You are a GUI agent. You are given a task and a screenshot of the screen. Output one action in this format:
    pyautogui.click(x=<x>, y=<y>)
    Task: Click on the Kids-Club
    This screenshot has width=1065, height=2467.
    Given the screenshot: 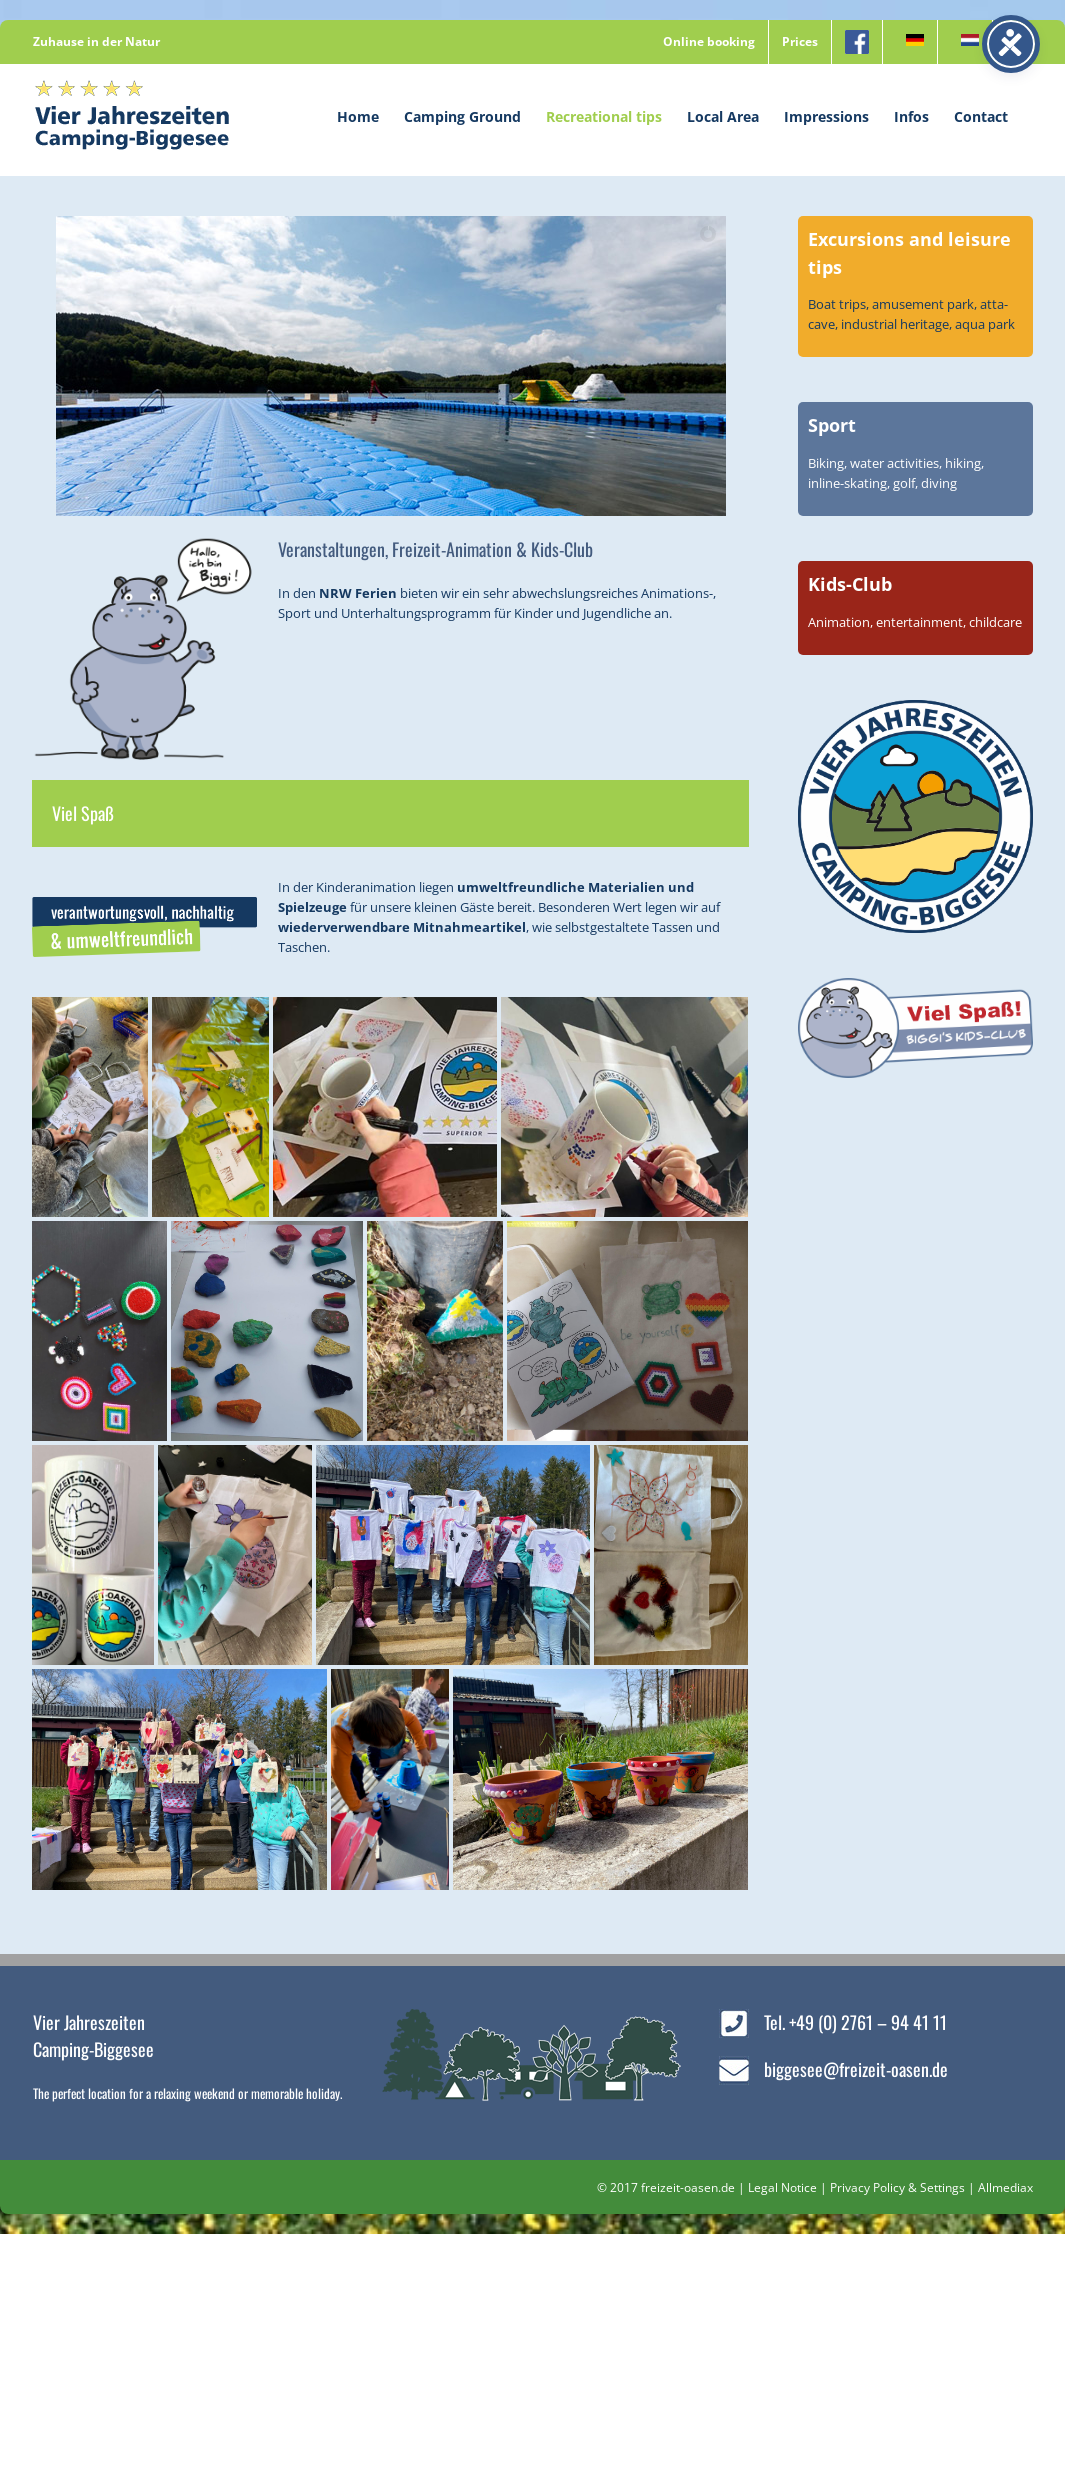 What is the action you would take?
    pyautogui.click(x=850, y=584)
    